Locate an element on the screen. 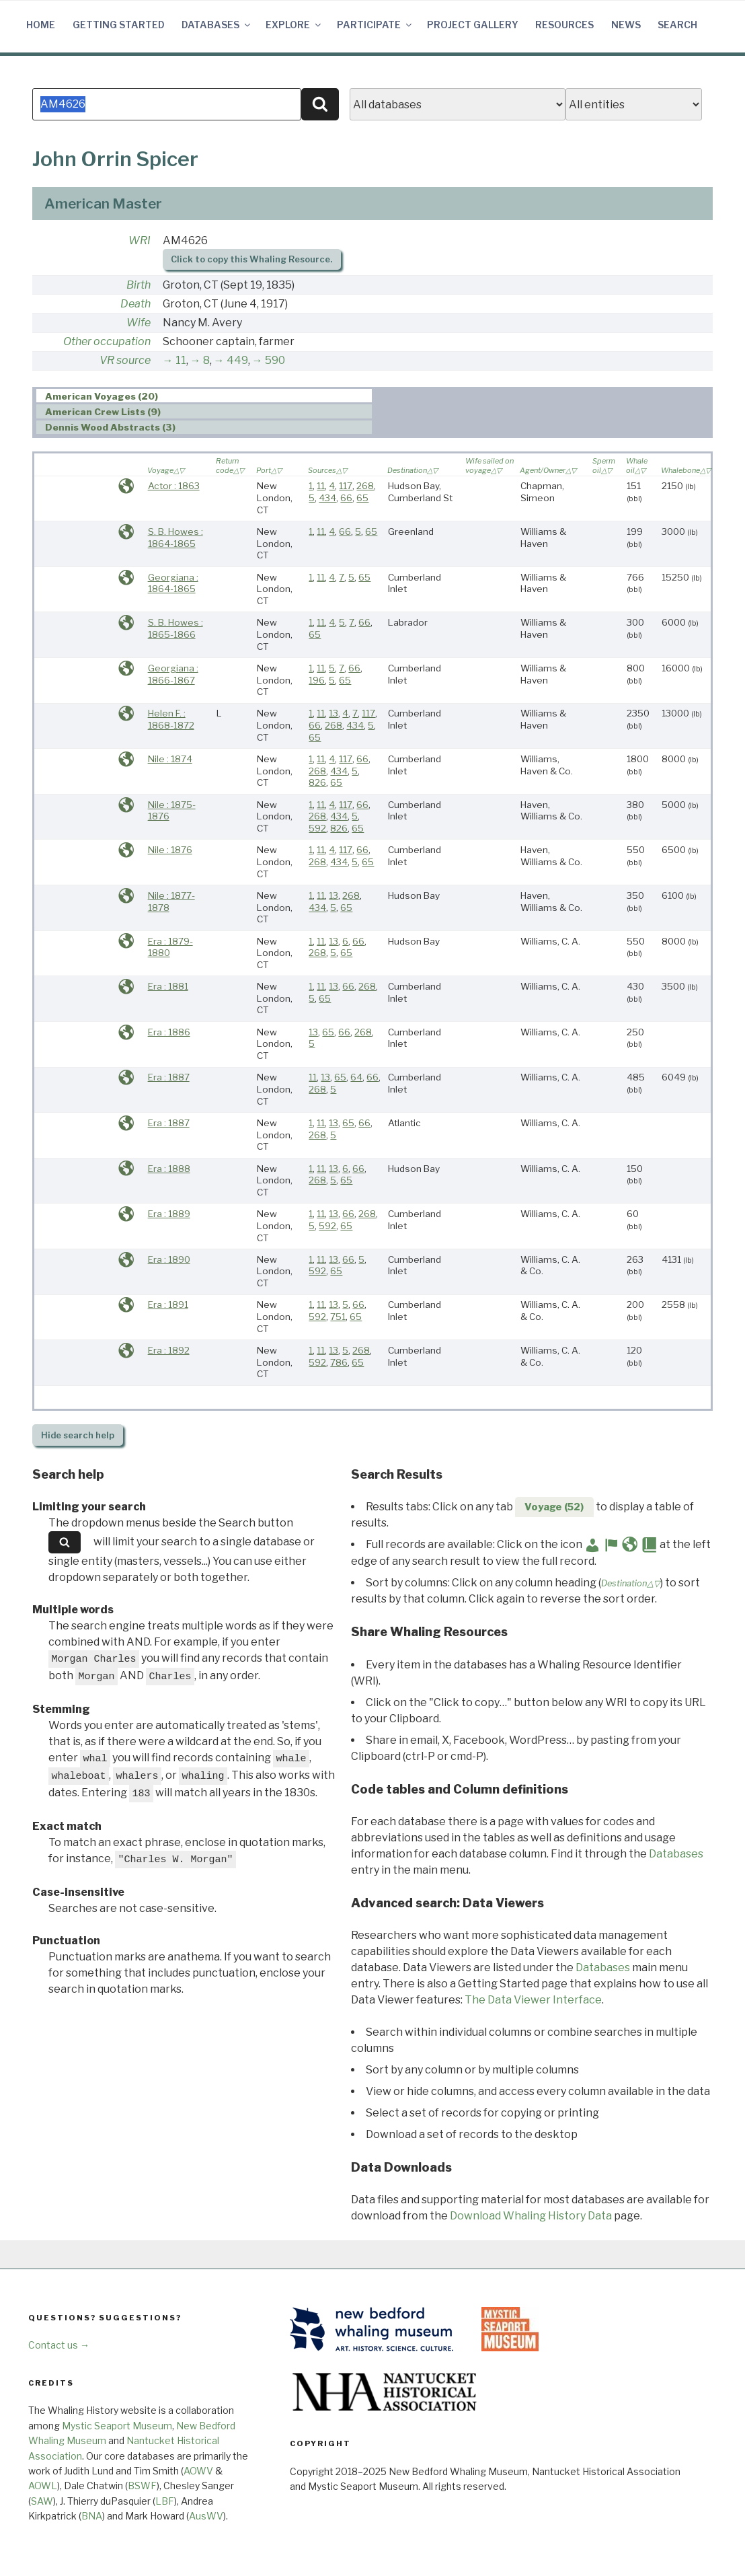  Home is located at coordinates (40, 24).